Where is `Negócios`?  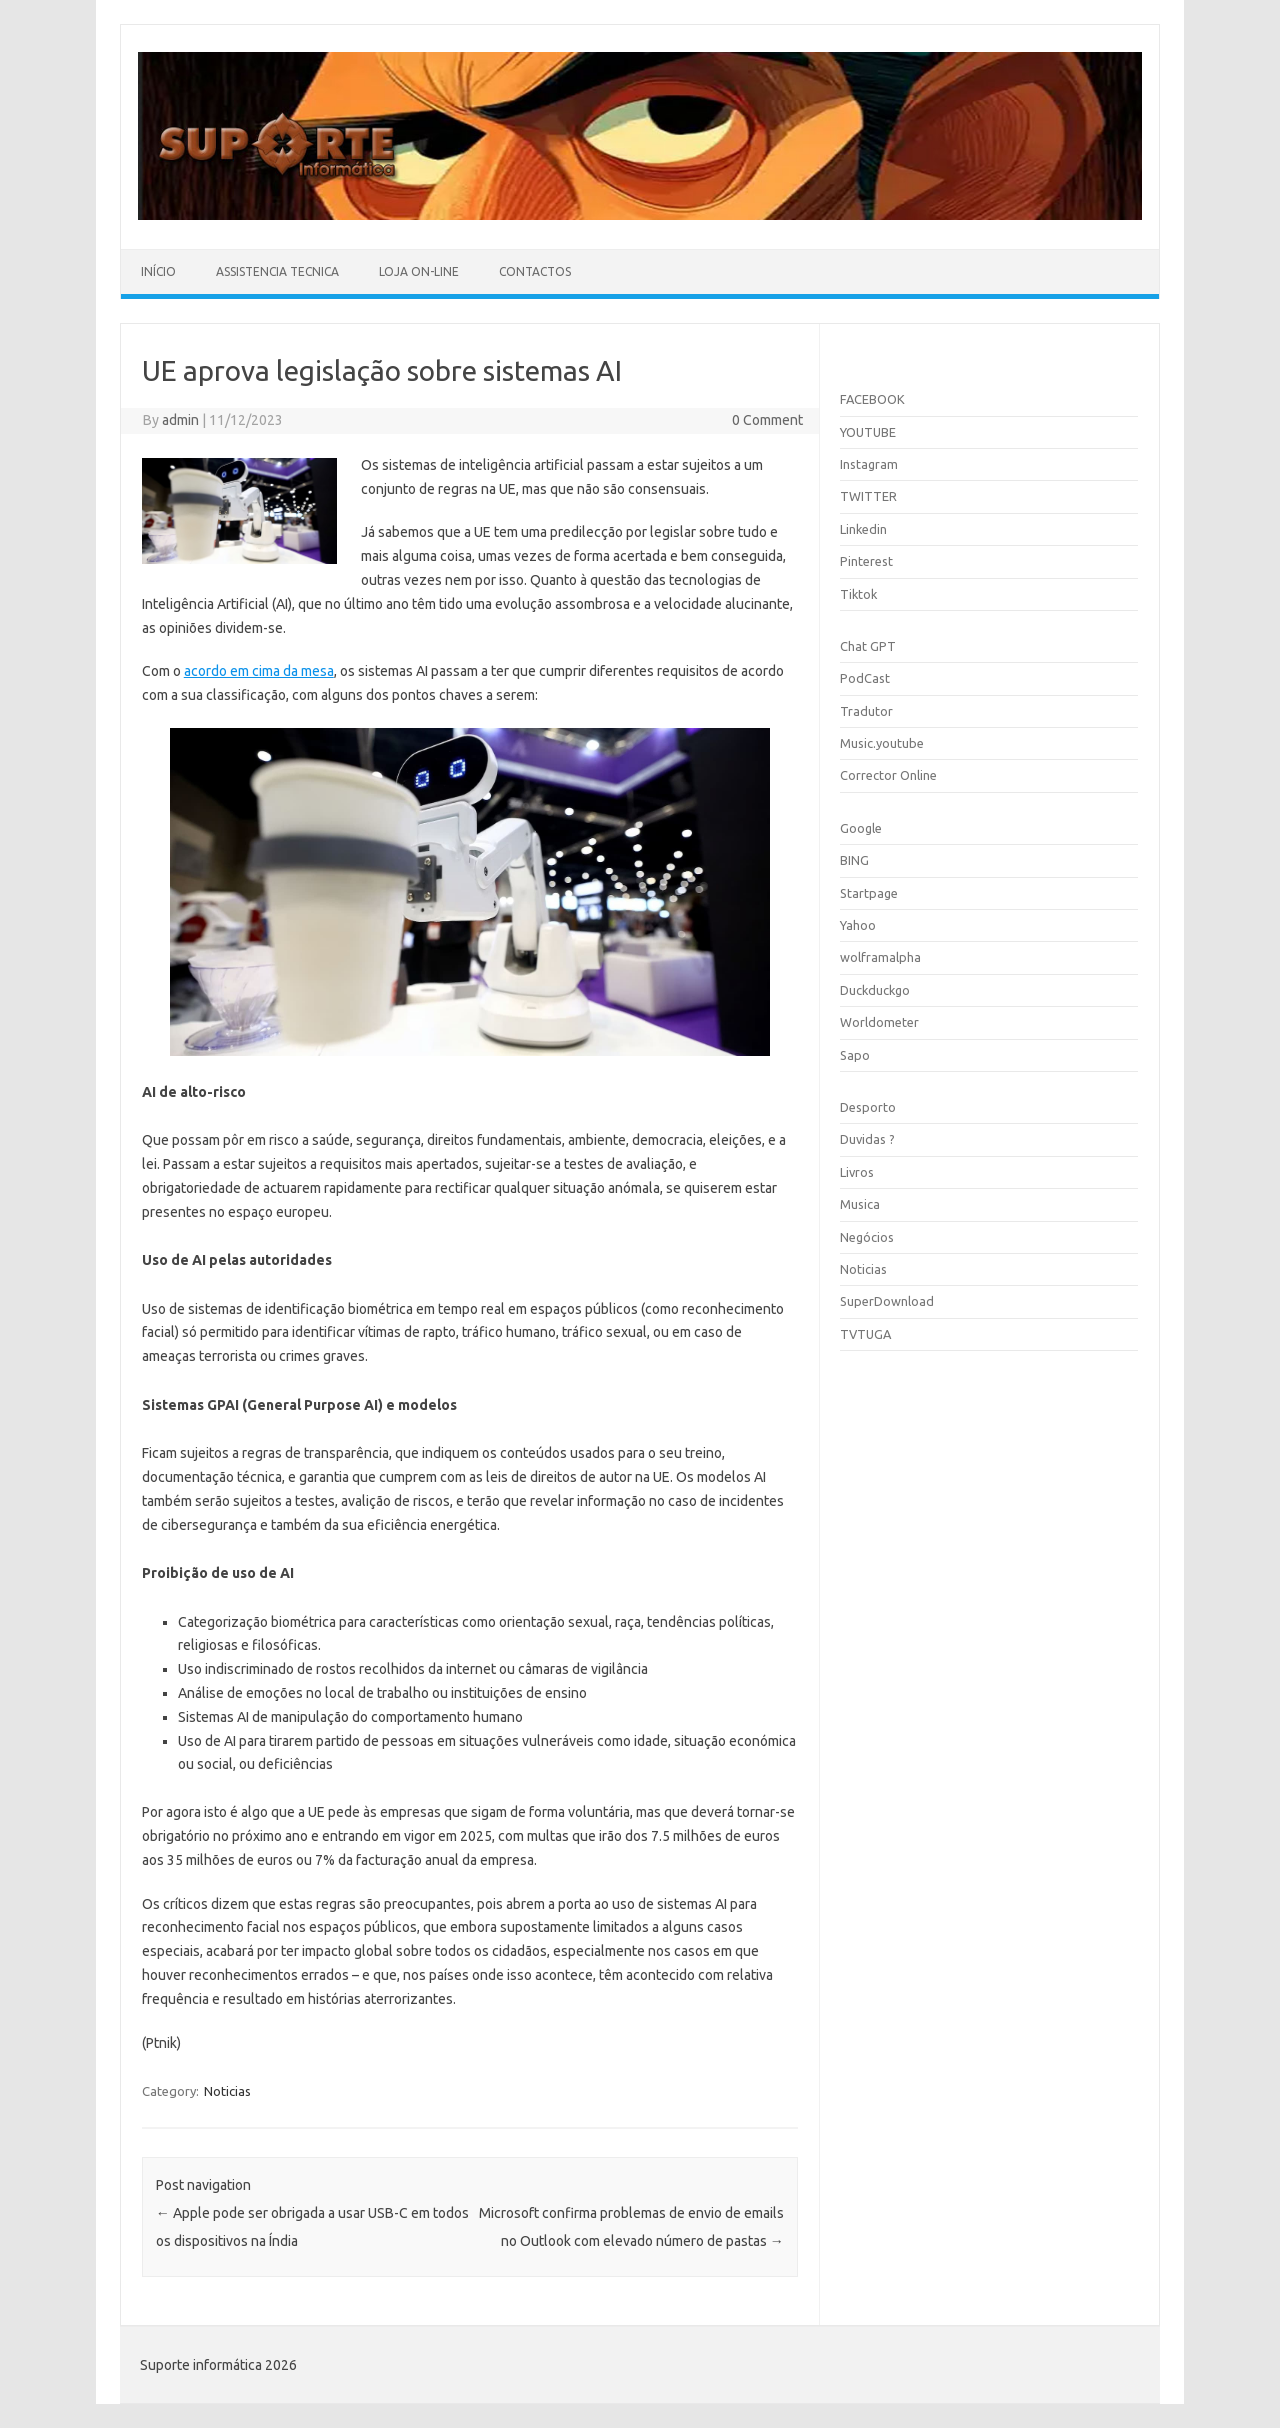 Negócios is located at coordinates (867, 1237).